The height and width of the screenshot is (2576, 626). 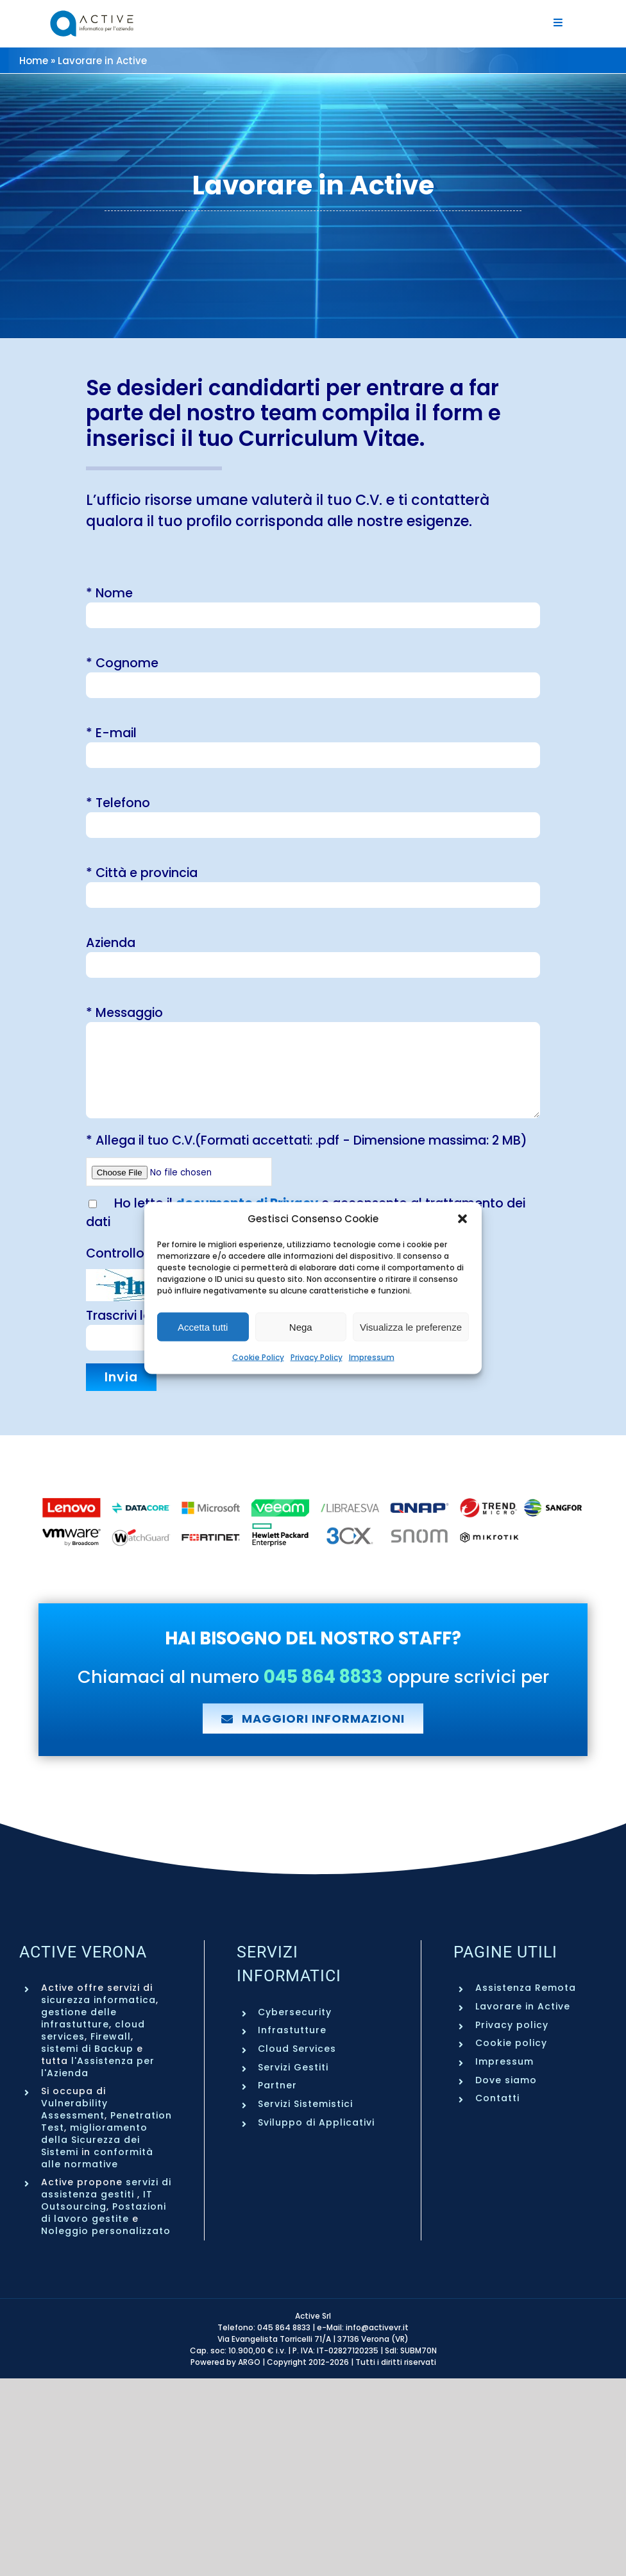 I want to click on info@activevr.it, so click(x=377, y=2327).